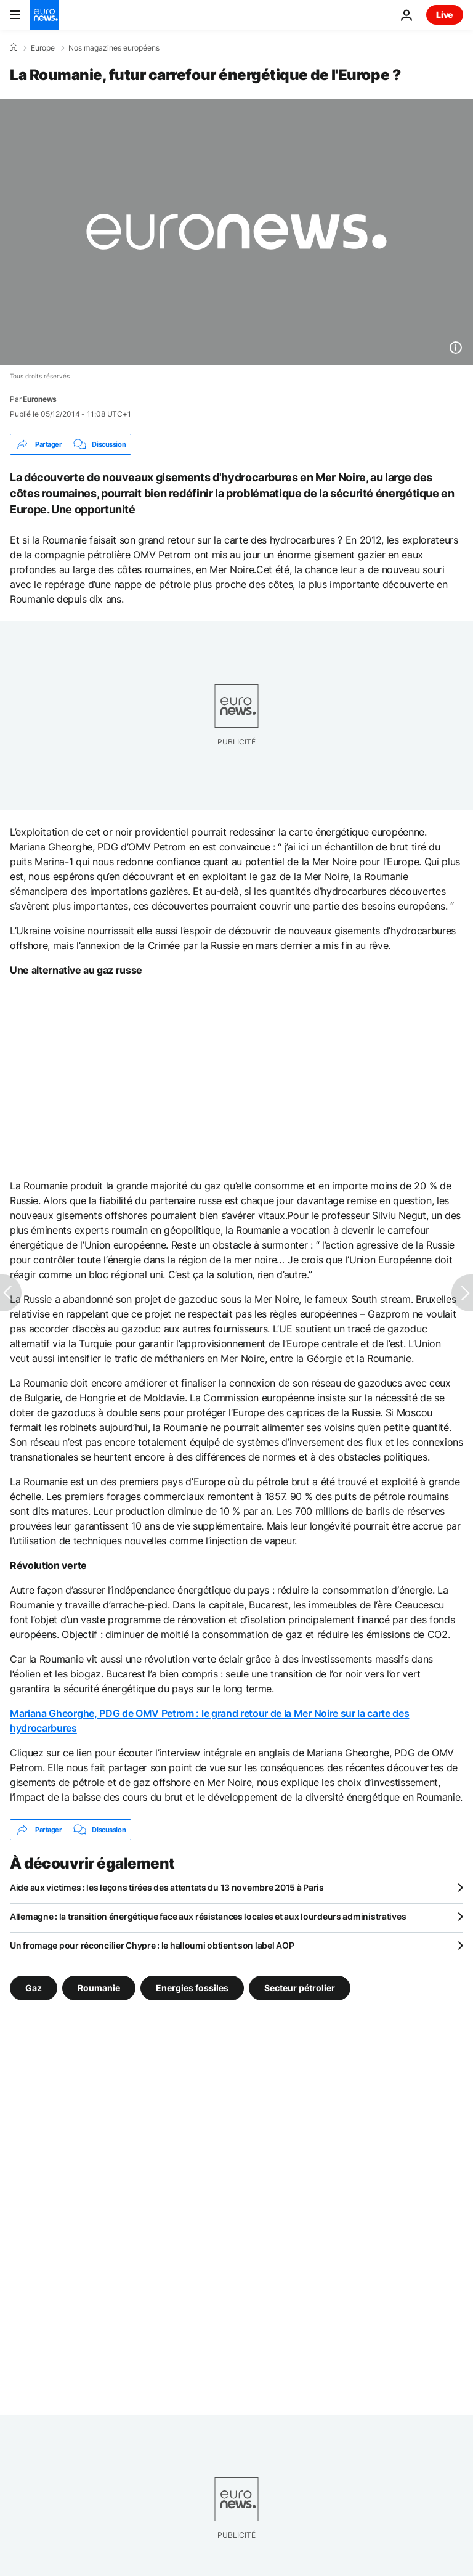  What do you see at coordinates (43, 48) in the screenshot?
I see `Europe` at bounding box center [43, 48].